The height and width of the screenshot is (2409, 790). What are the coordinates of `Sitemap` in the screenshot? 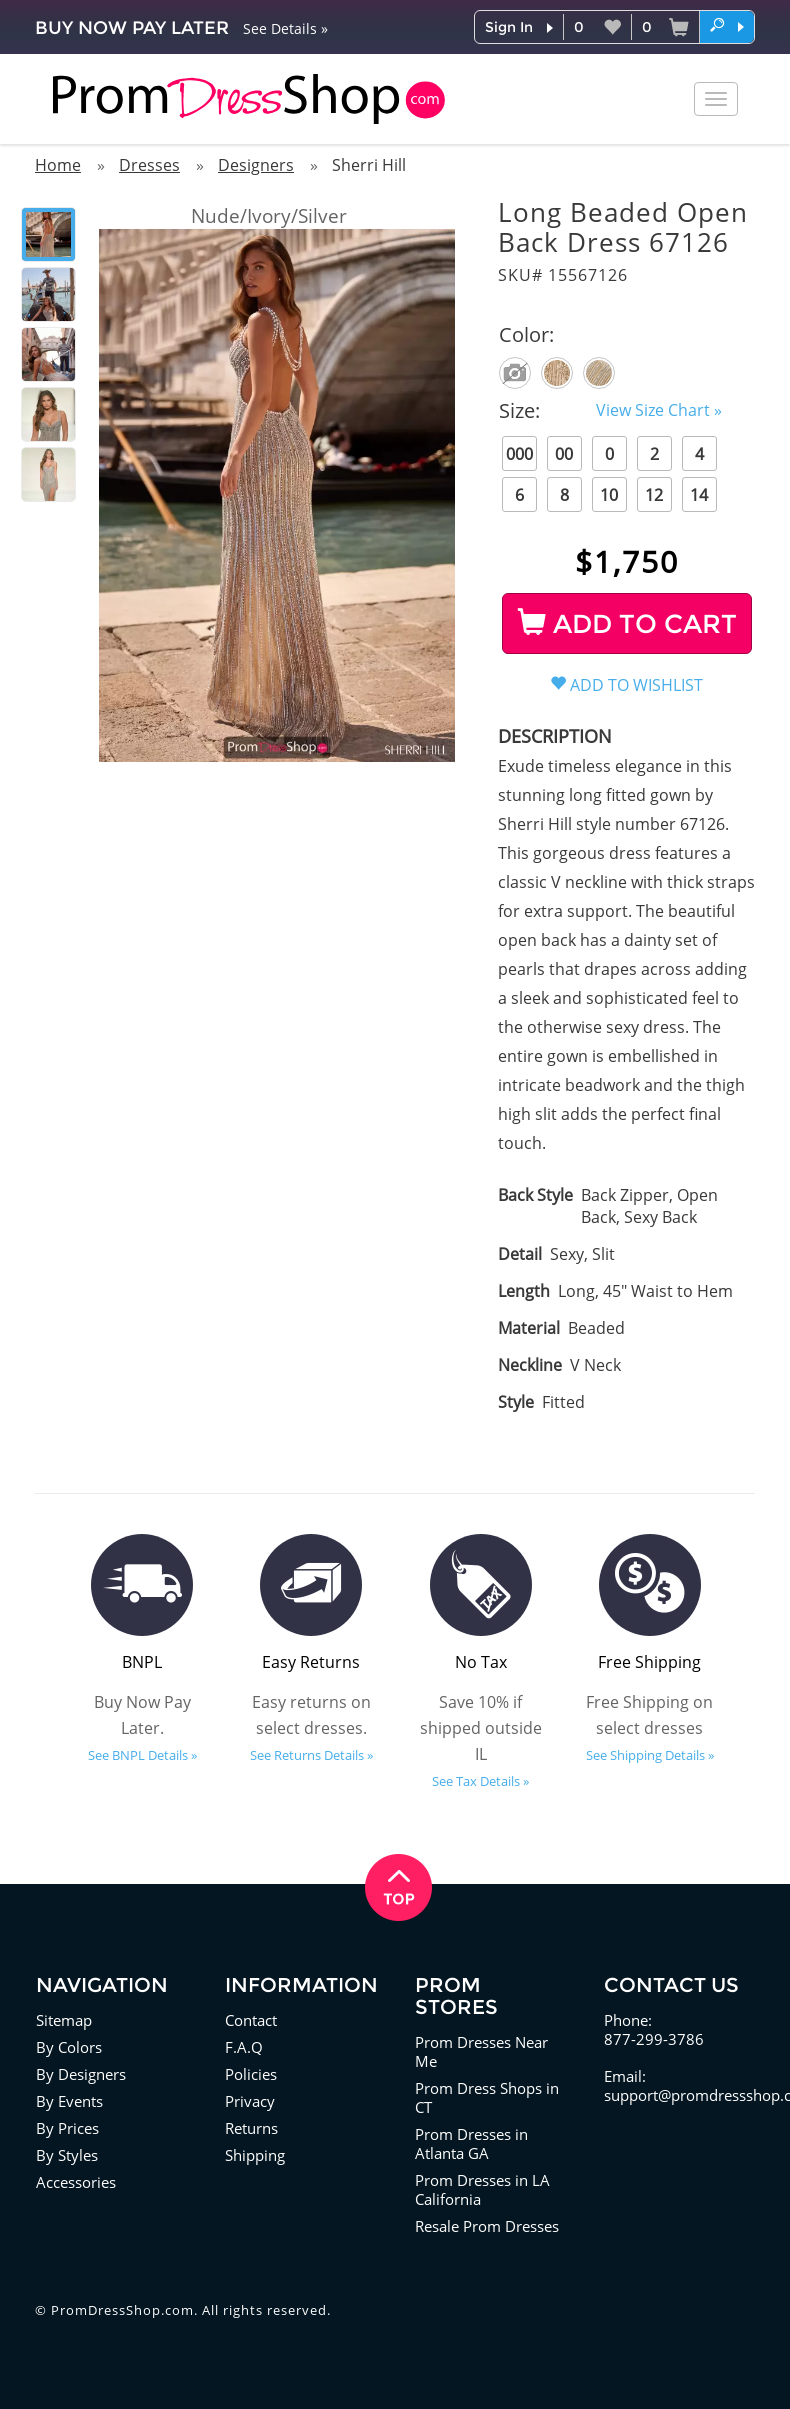 It's located at (64, 2020).